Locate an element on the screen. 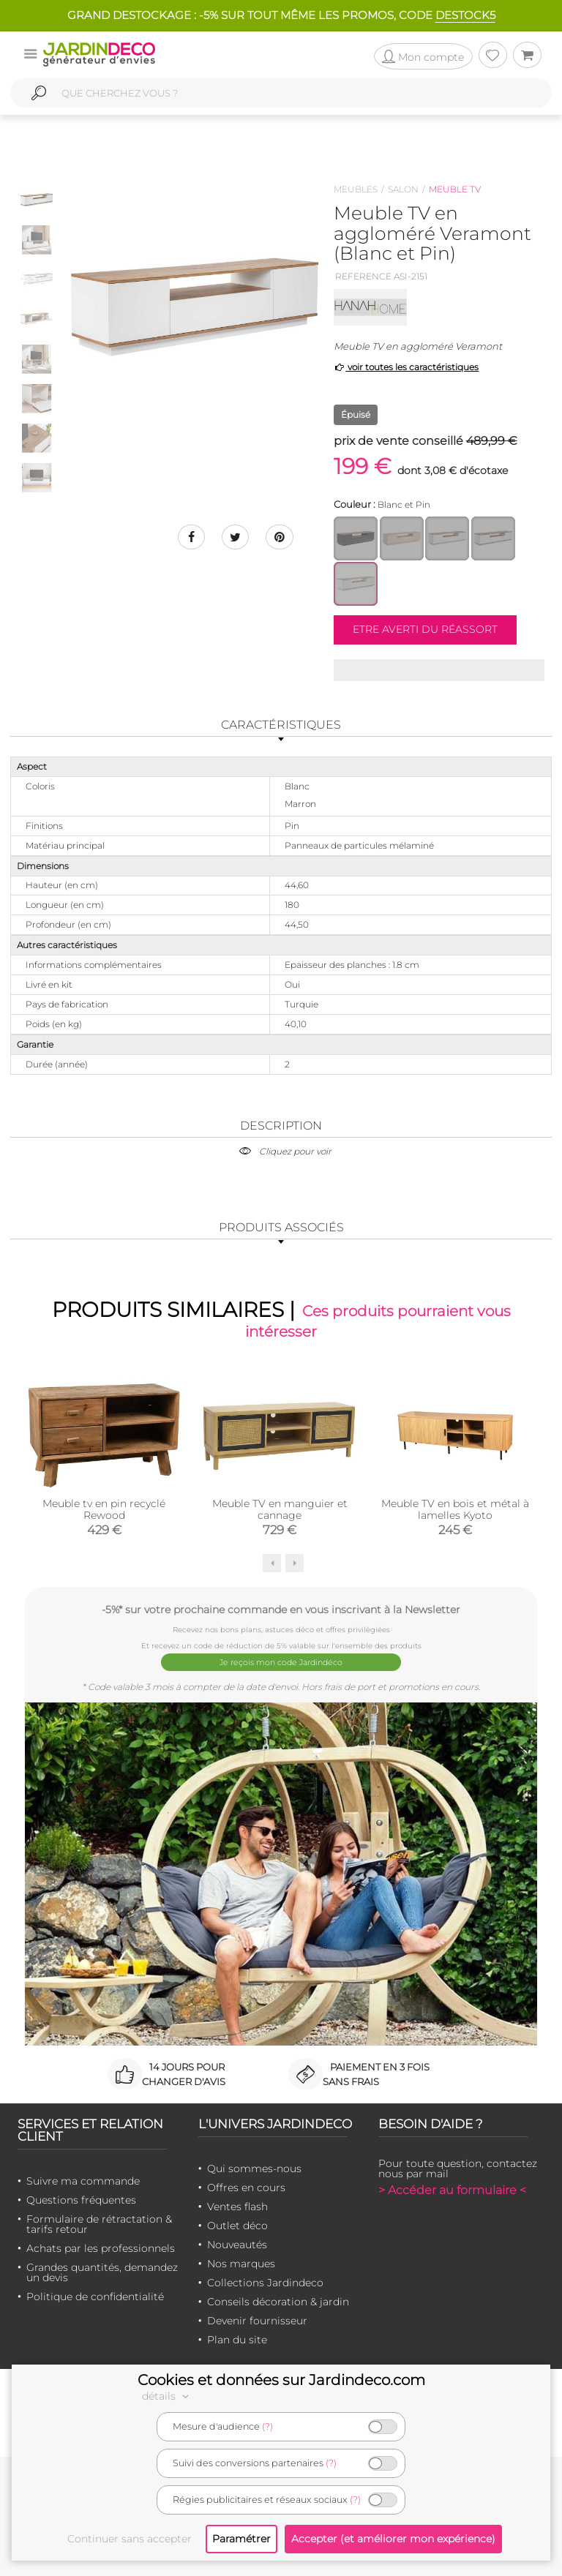 The height and width of the screenshot is (2576, 562). (?) is located at coordinates (267, 2426).